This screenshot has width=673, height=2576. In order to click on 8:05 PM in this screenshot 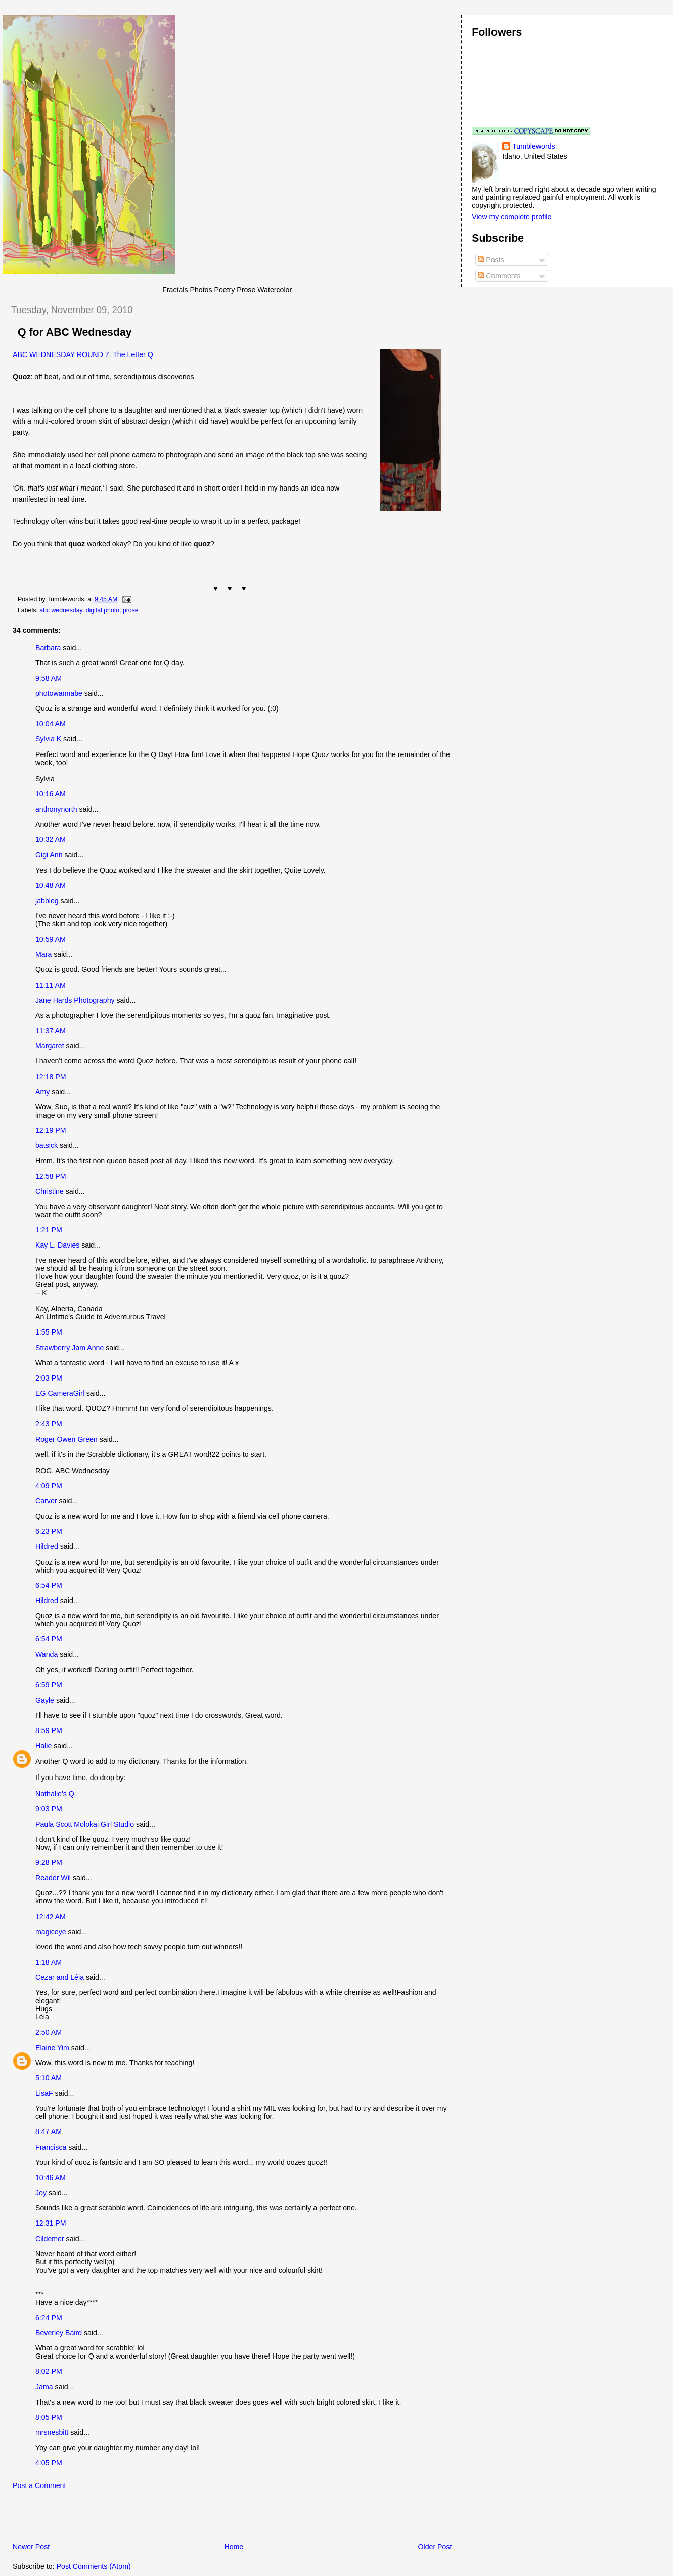, I will do `click(48, 2417)`.